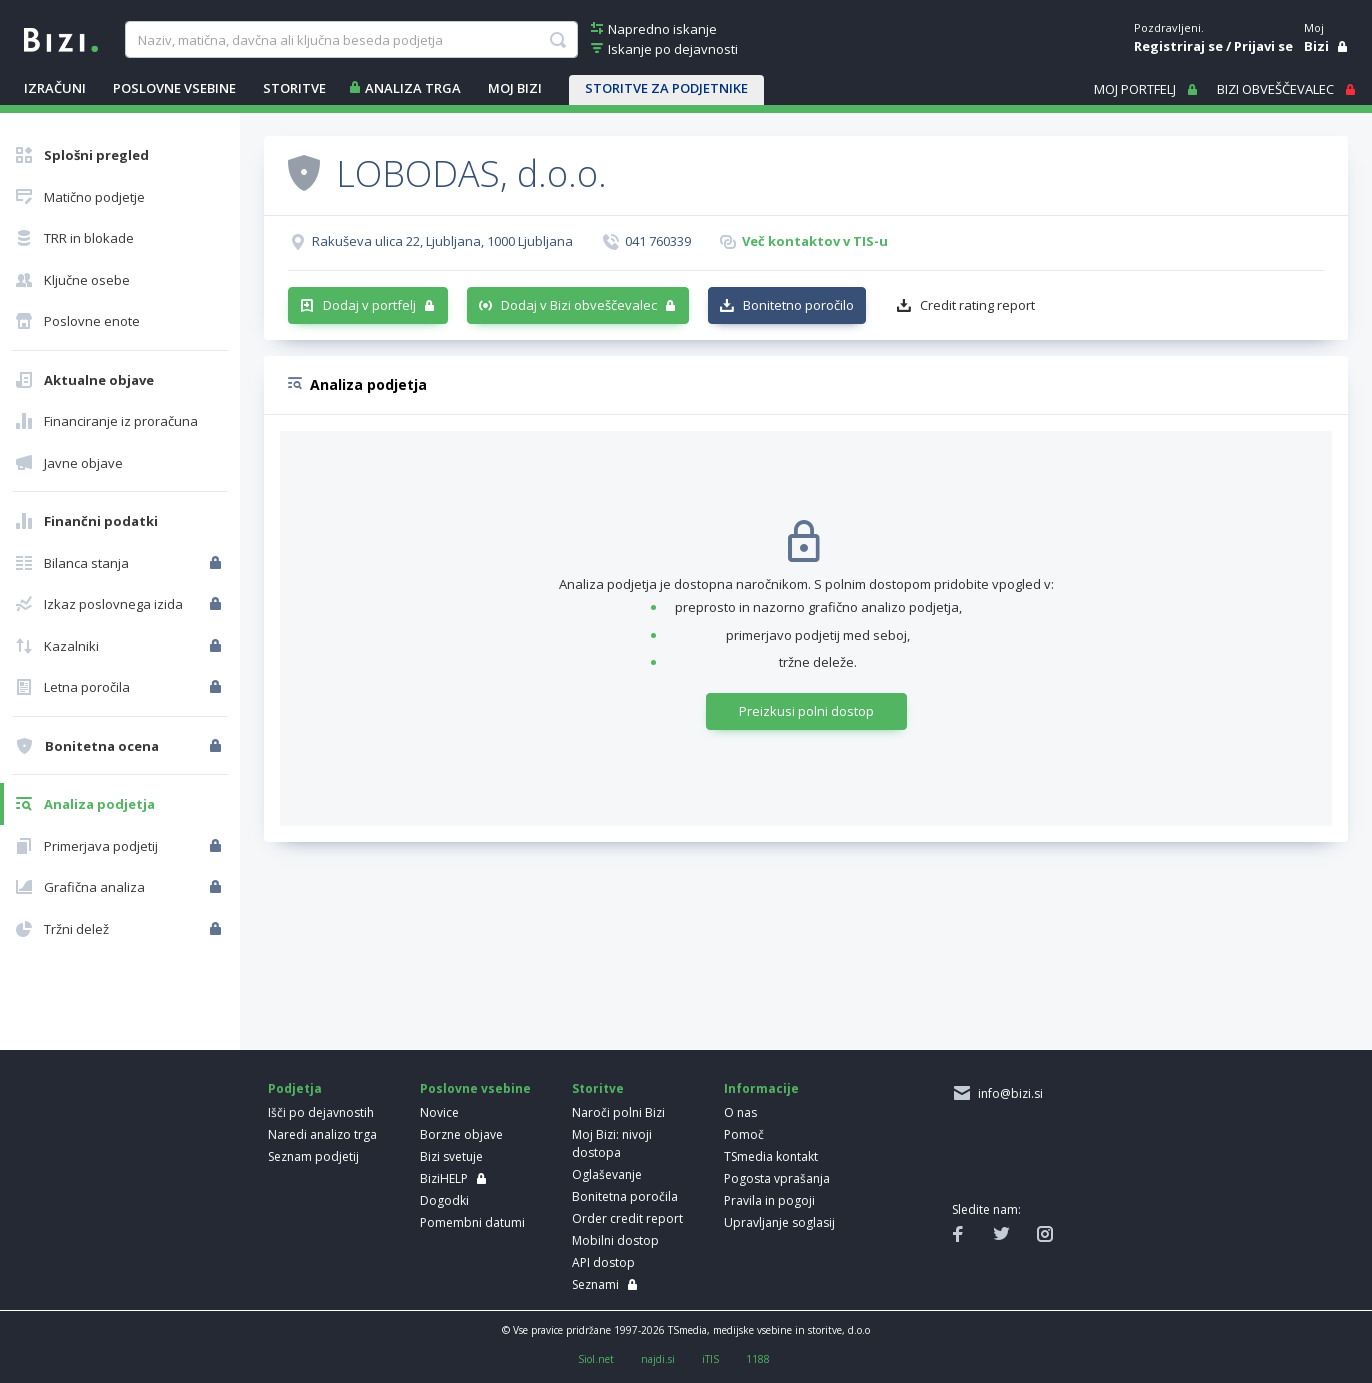  What do you see at coordinates (615, 1240) in the screenshot?
I see `Mobilni dostop` at bounding box center [615, 1240].